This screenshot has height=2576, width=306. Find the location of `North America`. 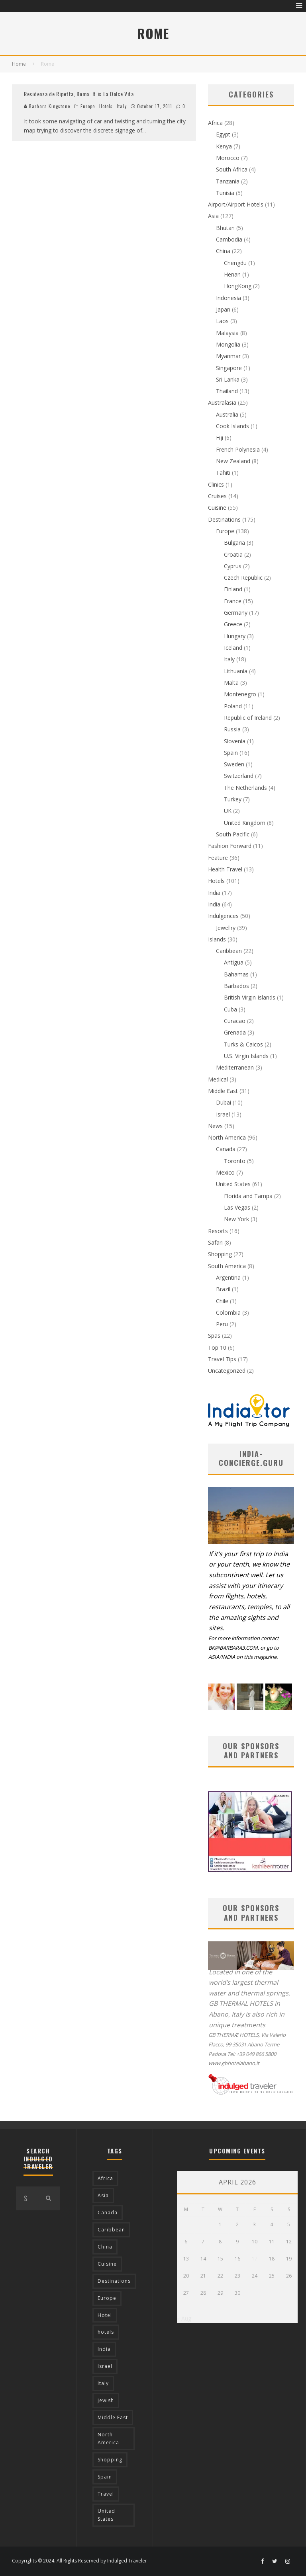

North America is located at coordinates (227, 1137).